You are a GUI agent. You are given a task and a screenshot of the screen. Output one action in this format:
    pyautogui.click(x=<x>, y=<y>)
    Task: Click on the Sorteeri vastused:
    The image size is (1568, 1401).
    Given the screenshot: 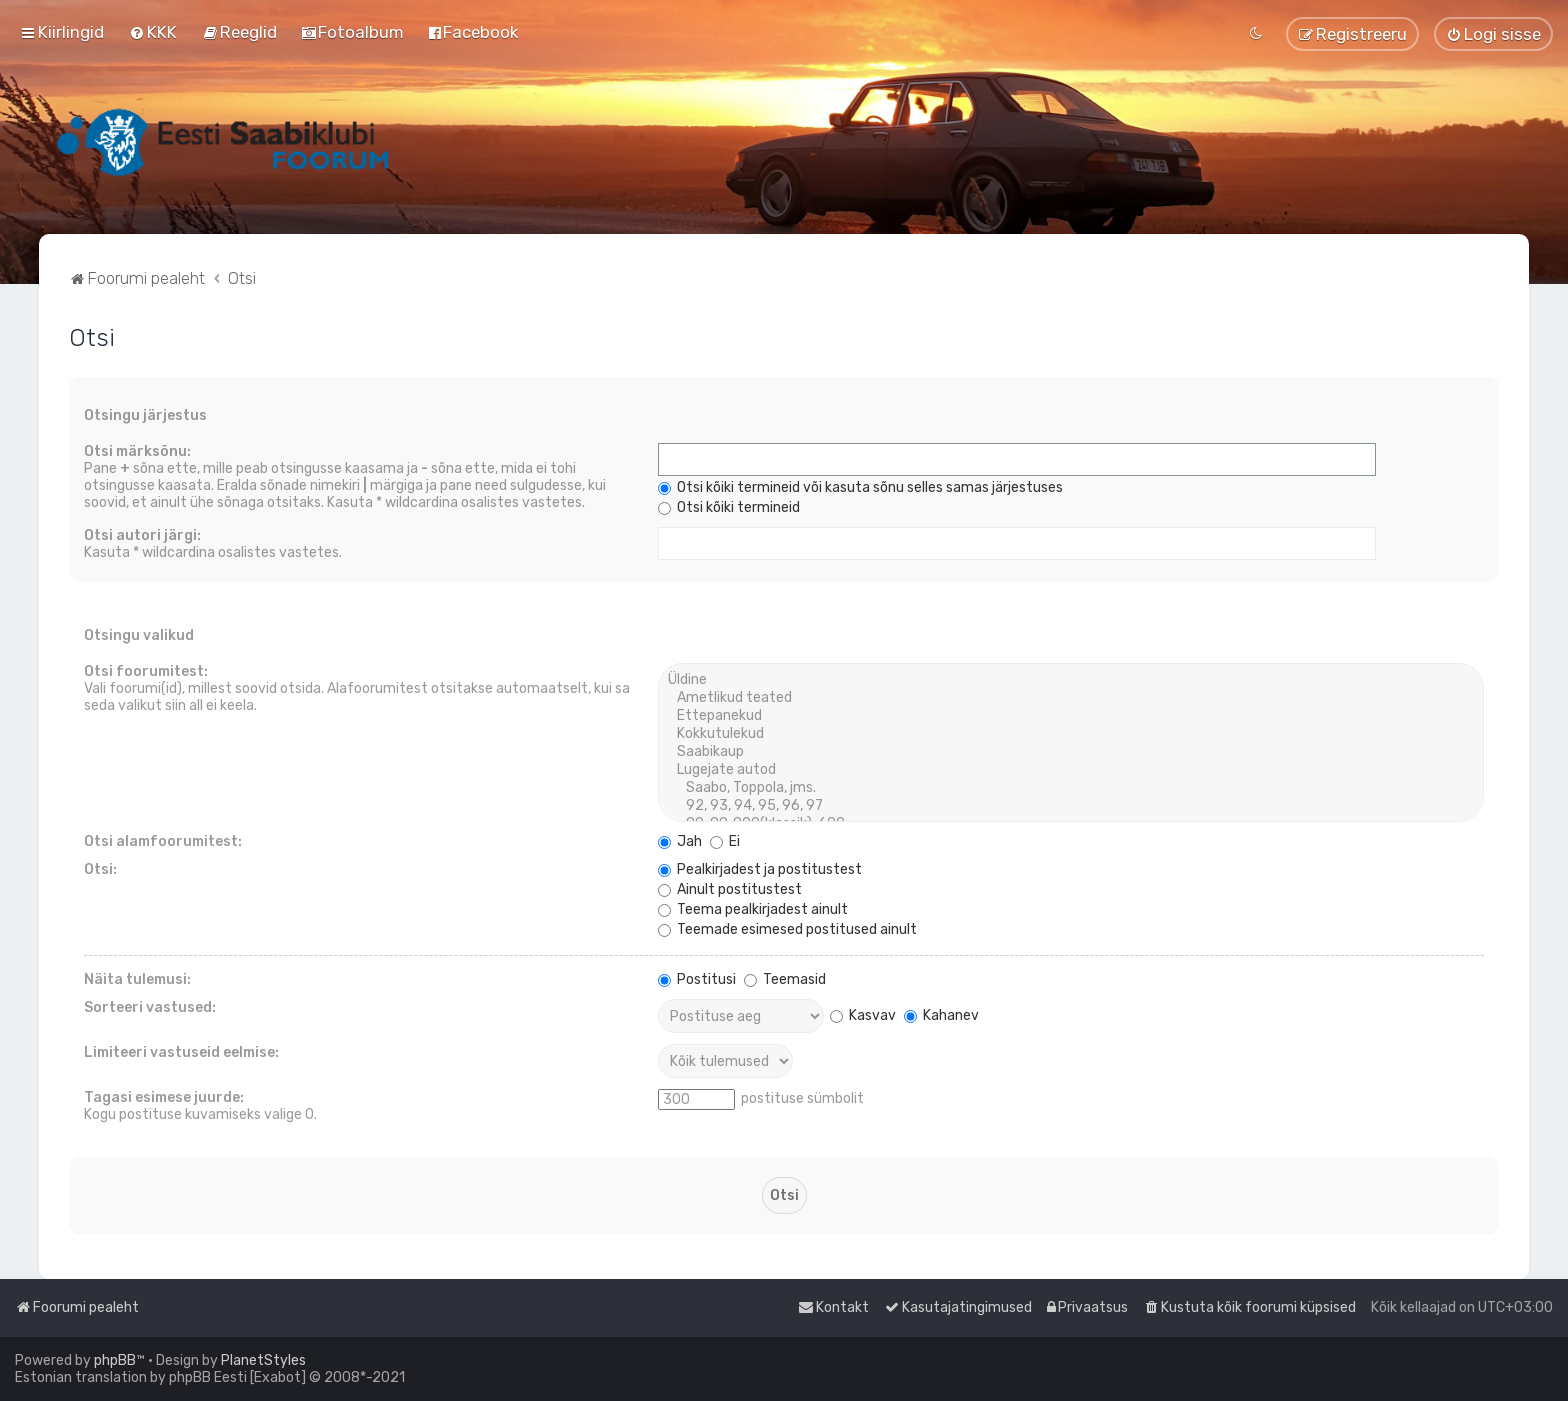 What is the action you would take?
    pyautogui.click(x=150, y=1007)
    